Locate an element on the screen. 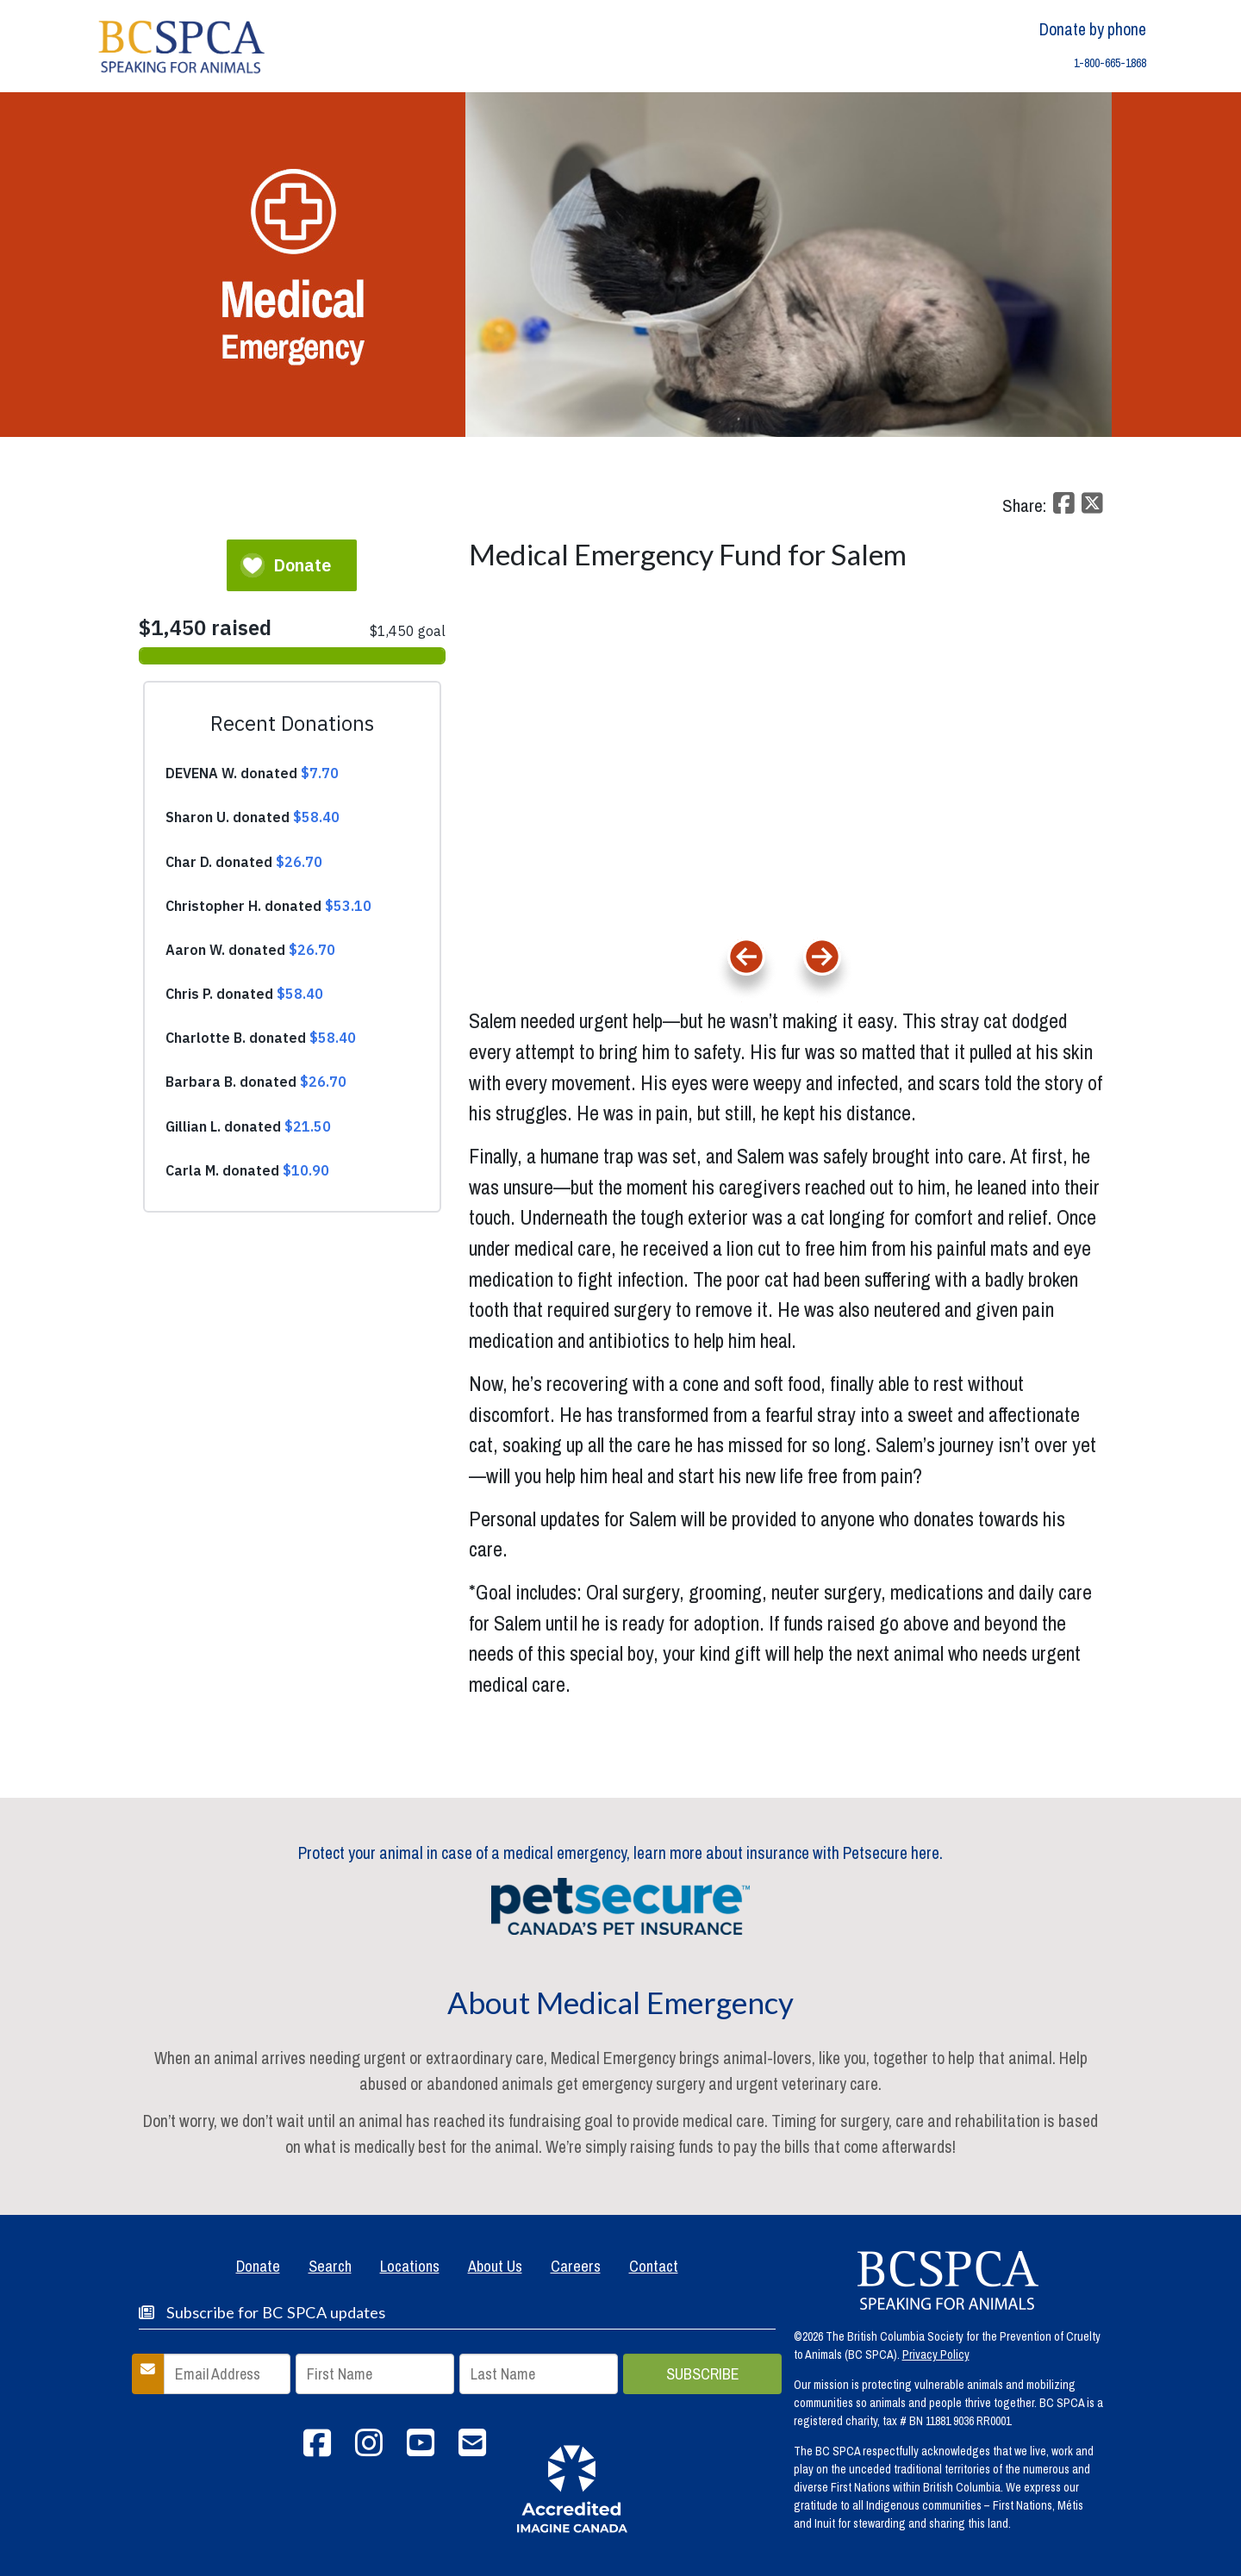 The image size is (1241, 2576). [spca homepage] is located at coordinates (947, 2280).